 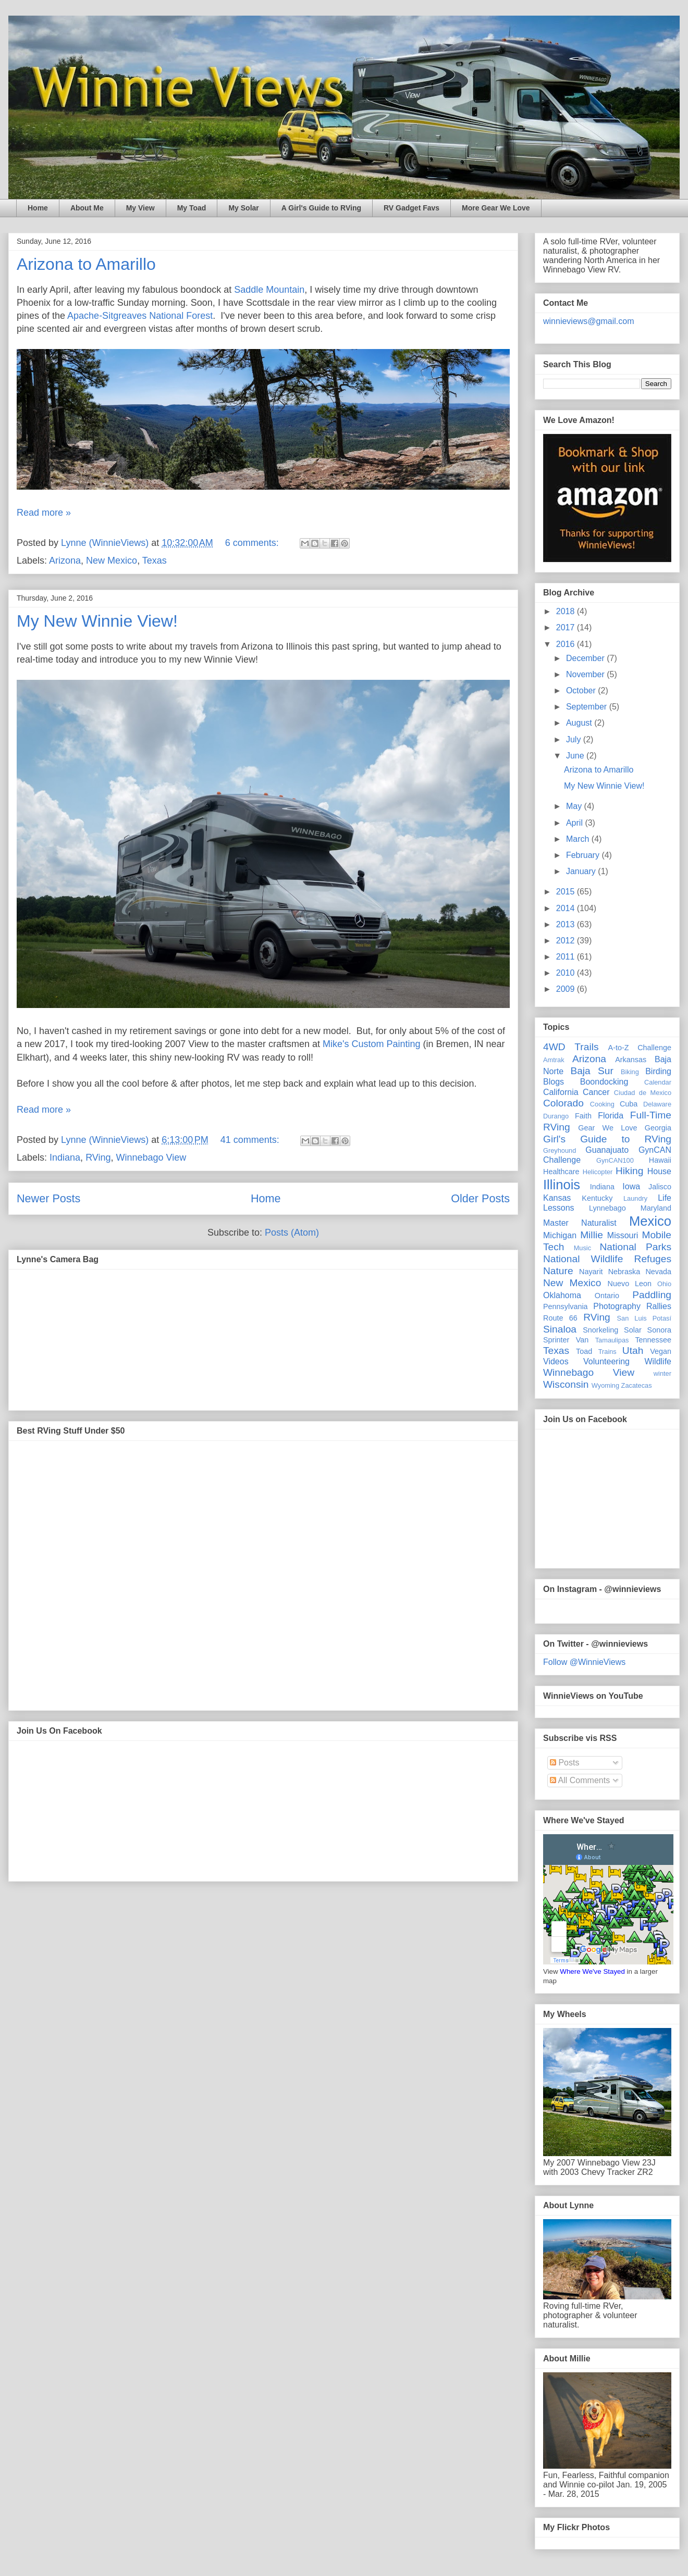 I want to click on Colorado, so click(x=563, y=1103).